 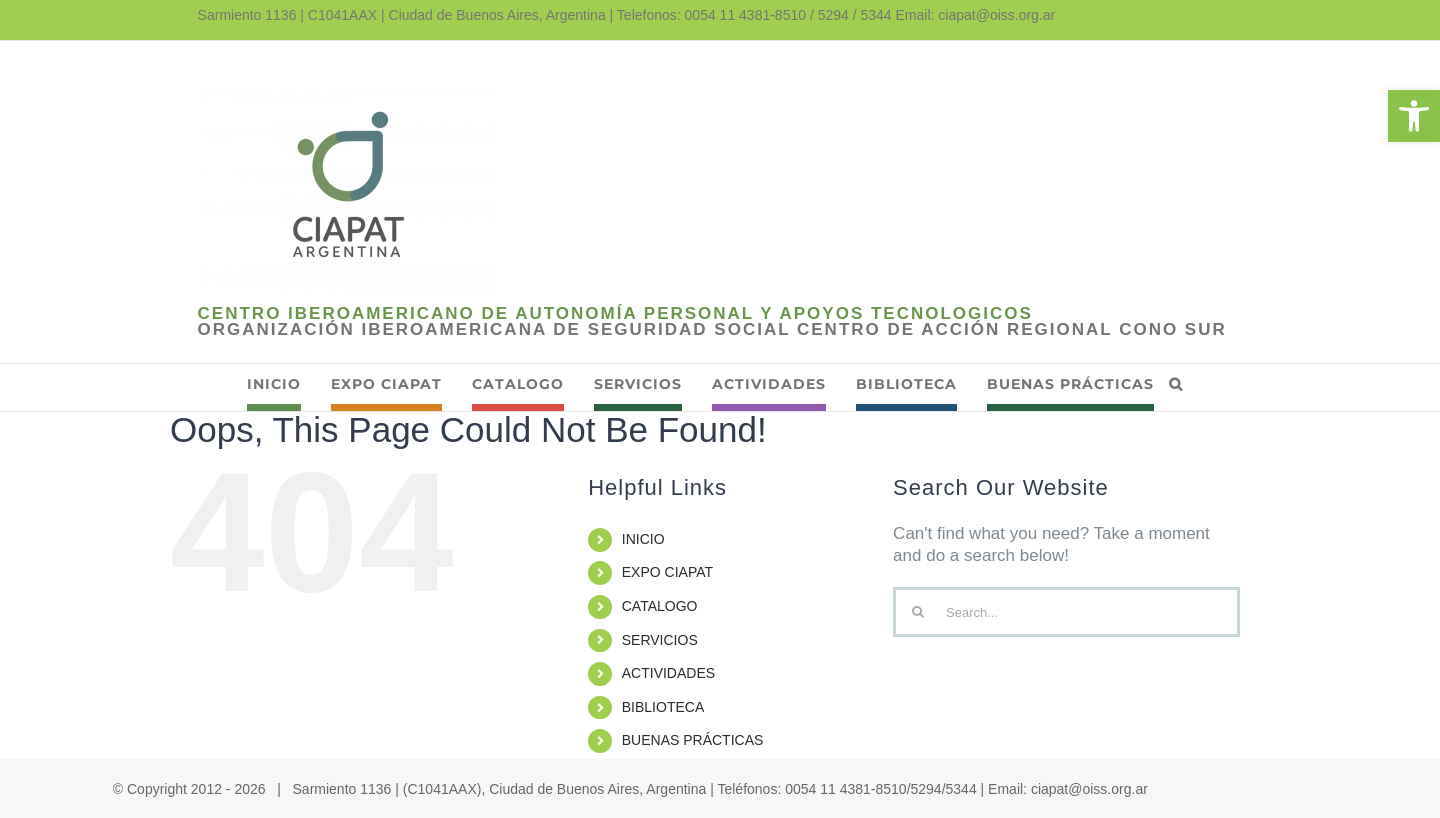 I want to click on EXPO CIAPAT [link], so click(x=667, y=572).